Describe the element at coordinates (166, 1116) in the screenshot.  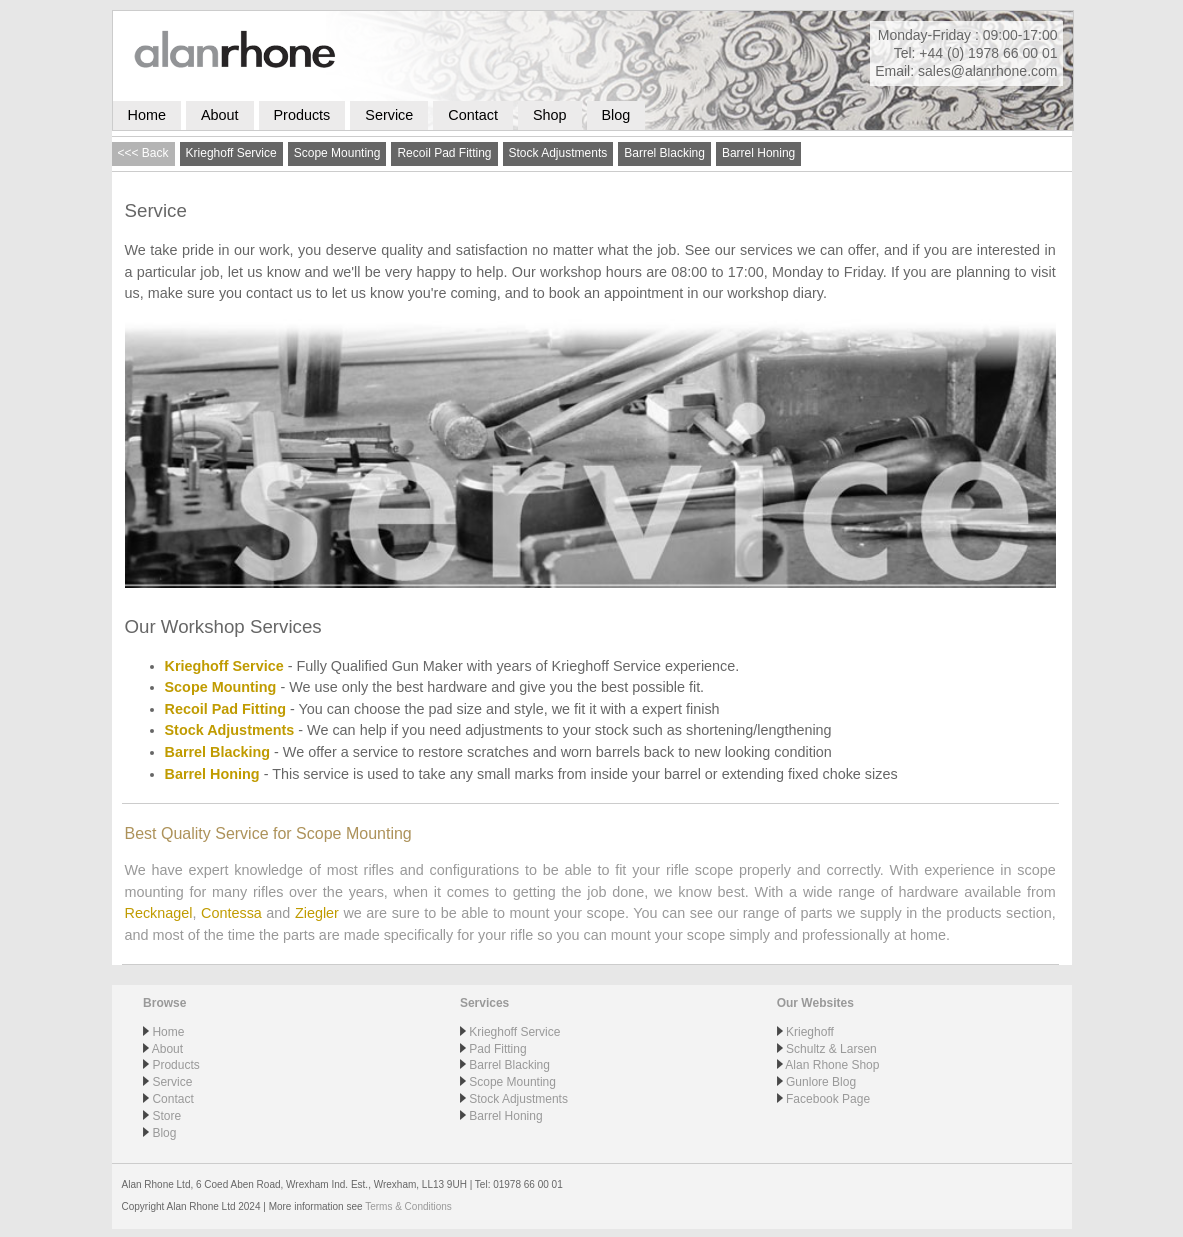
I see `Store` at that location.